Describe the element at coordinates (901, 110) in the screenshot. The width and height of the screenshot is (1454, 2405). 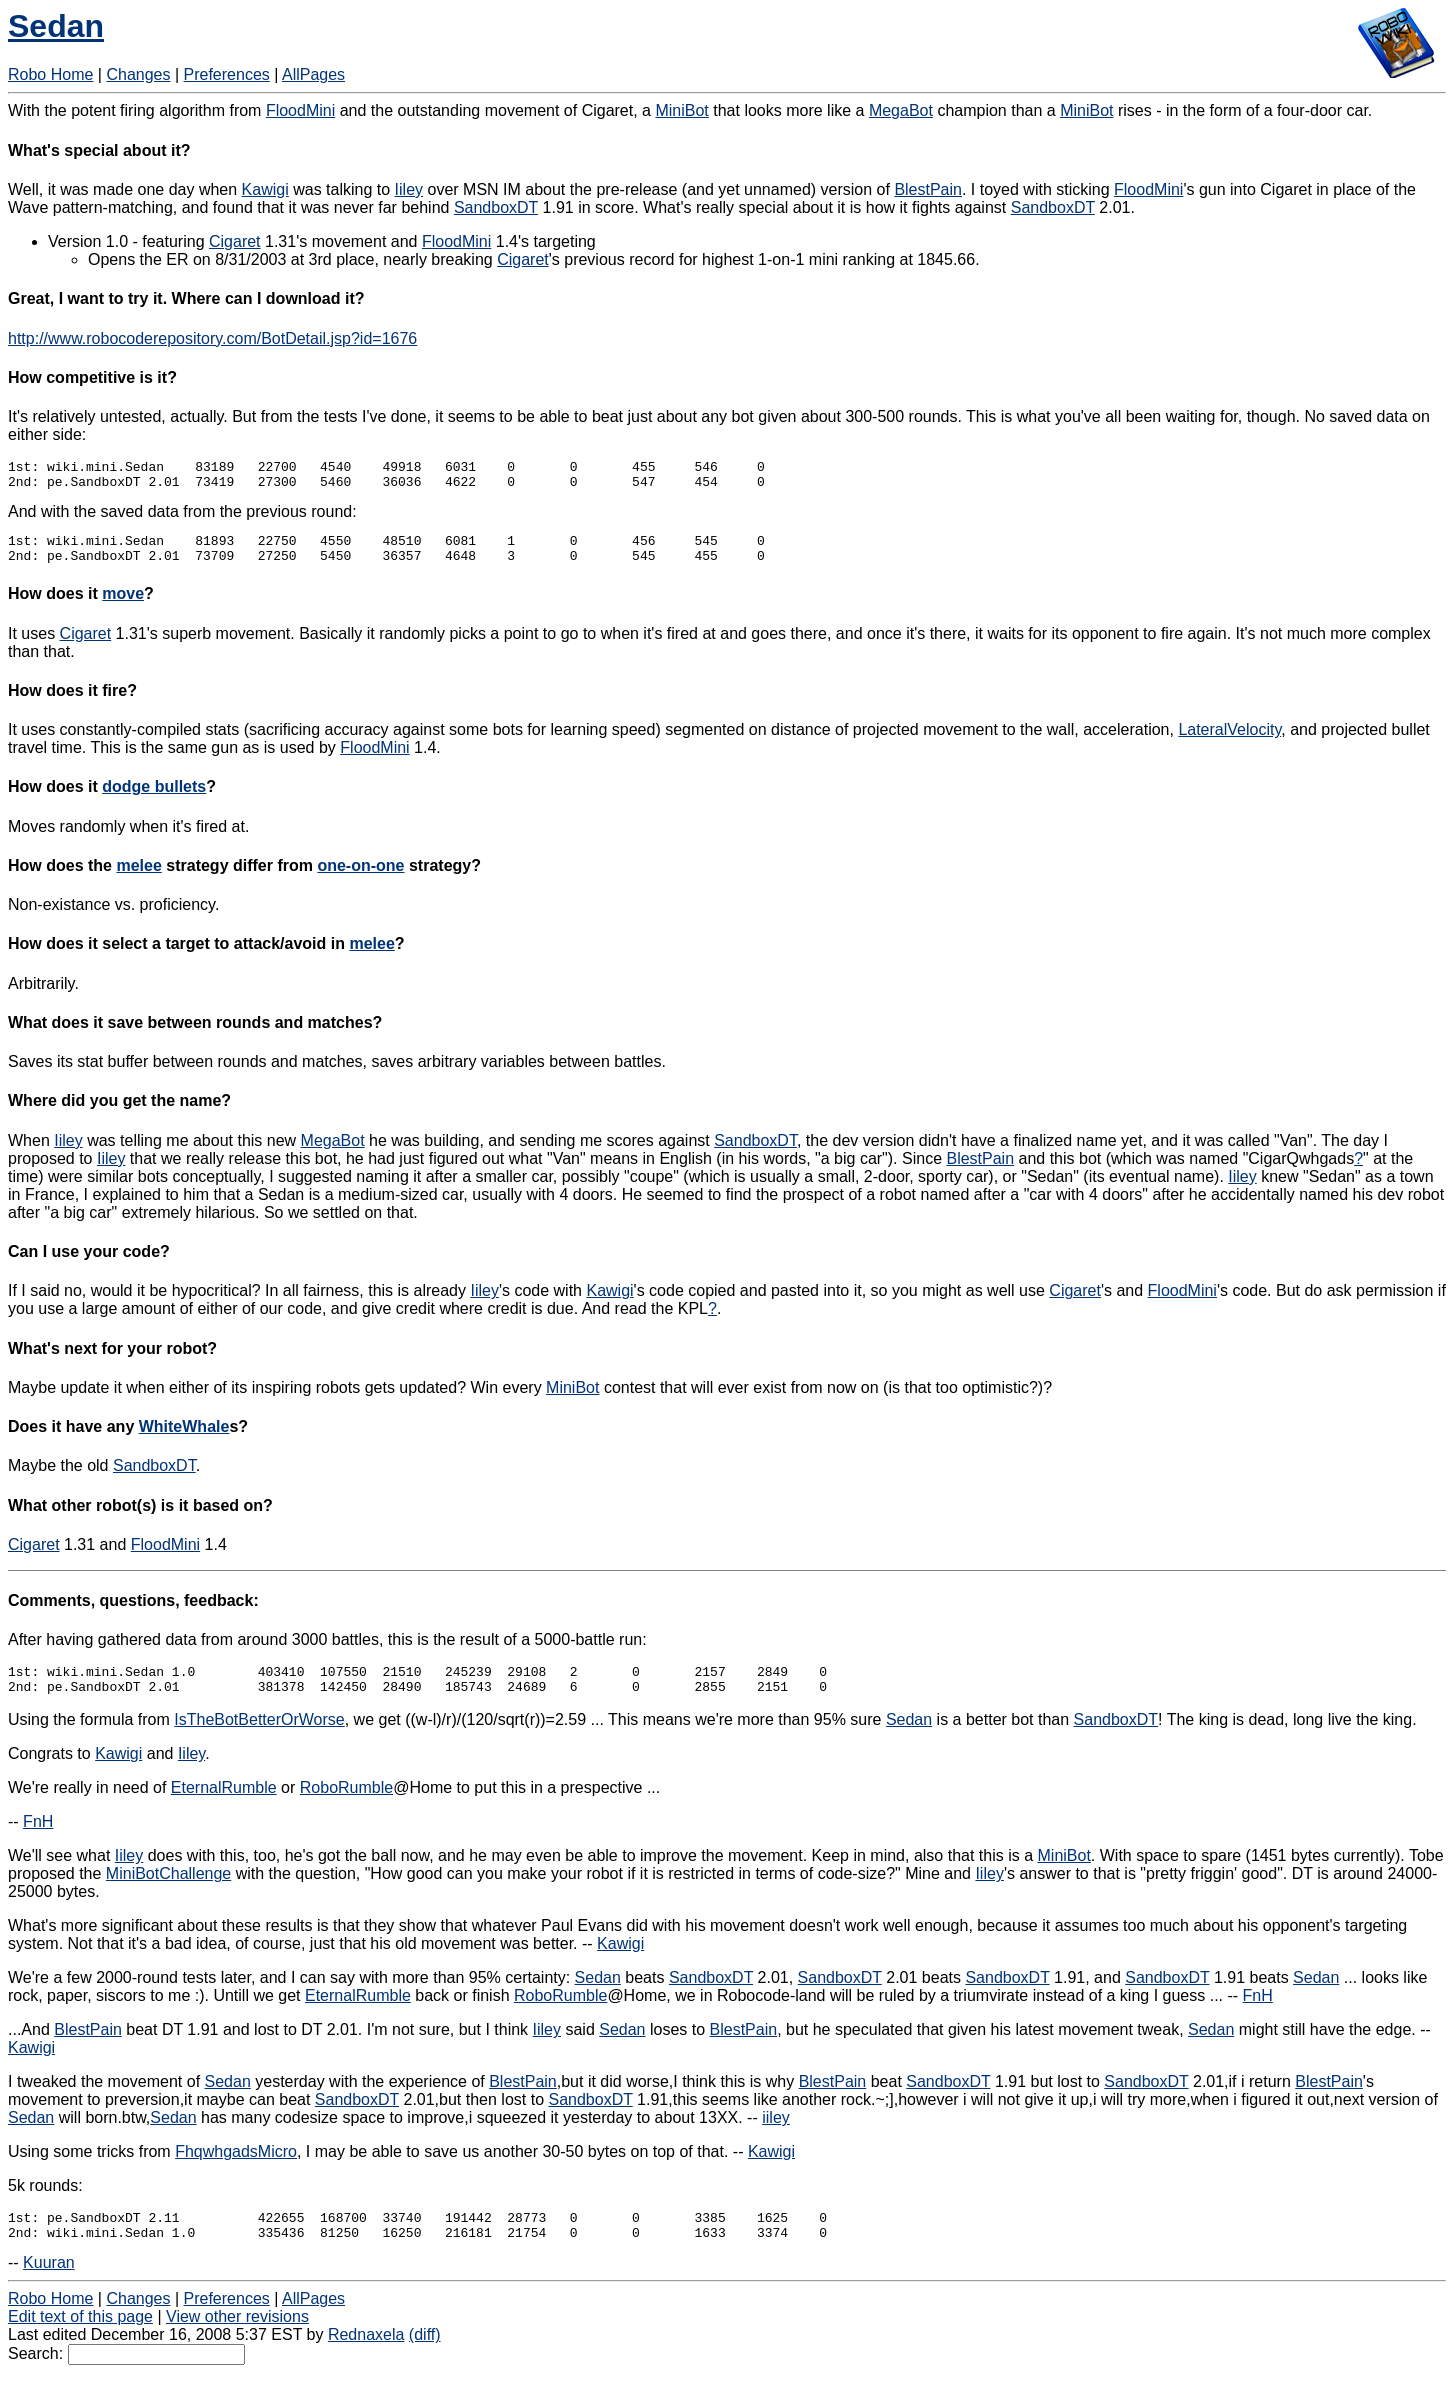
I see `MegaBot` at that location.